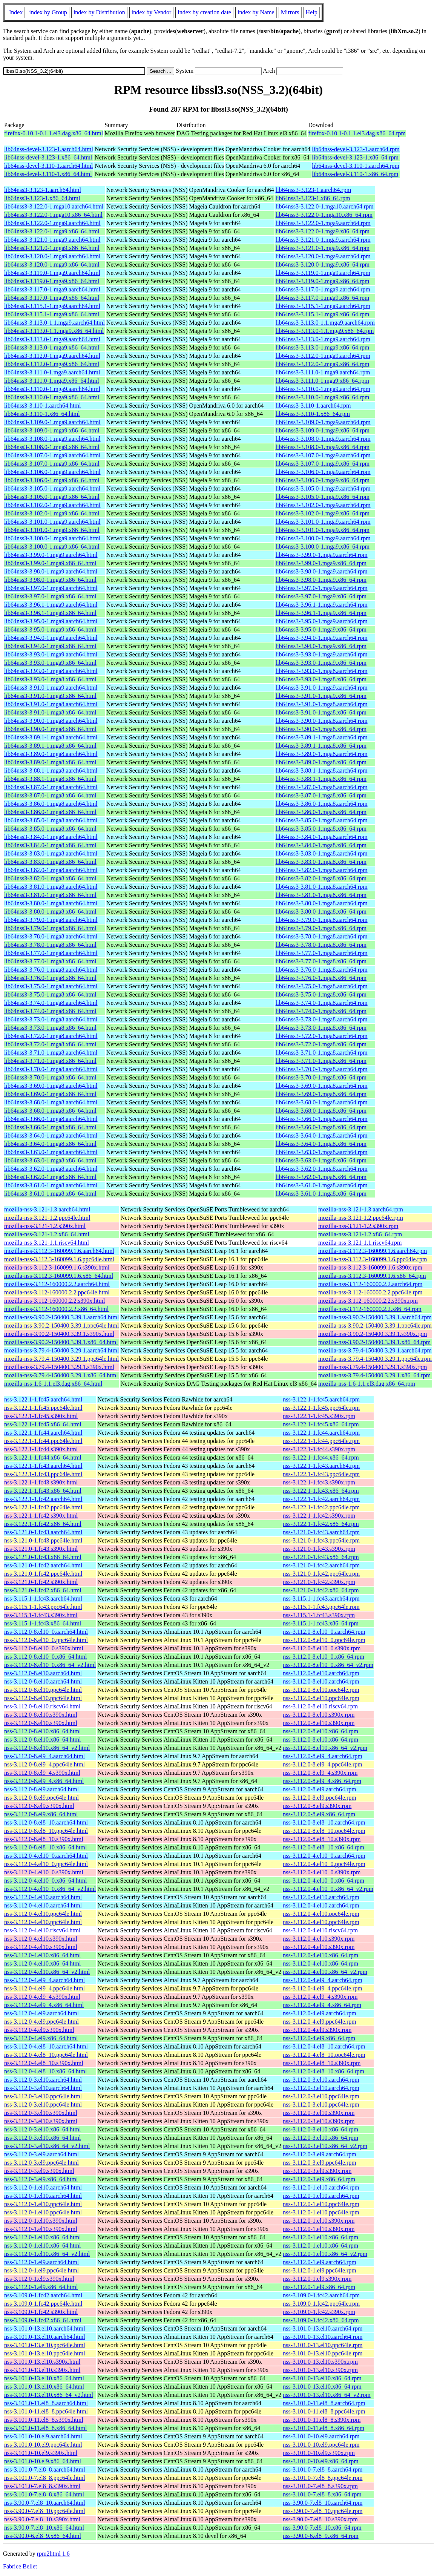 The width and height of the screenshot is (437, 2576). What do you see at coordinates (321, 1061) in the screenshot?
I see `lib64nss3-3.71.0-1.mga8.x86_64.rpm` at bounding box center [321, 1061].